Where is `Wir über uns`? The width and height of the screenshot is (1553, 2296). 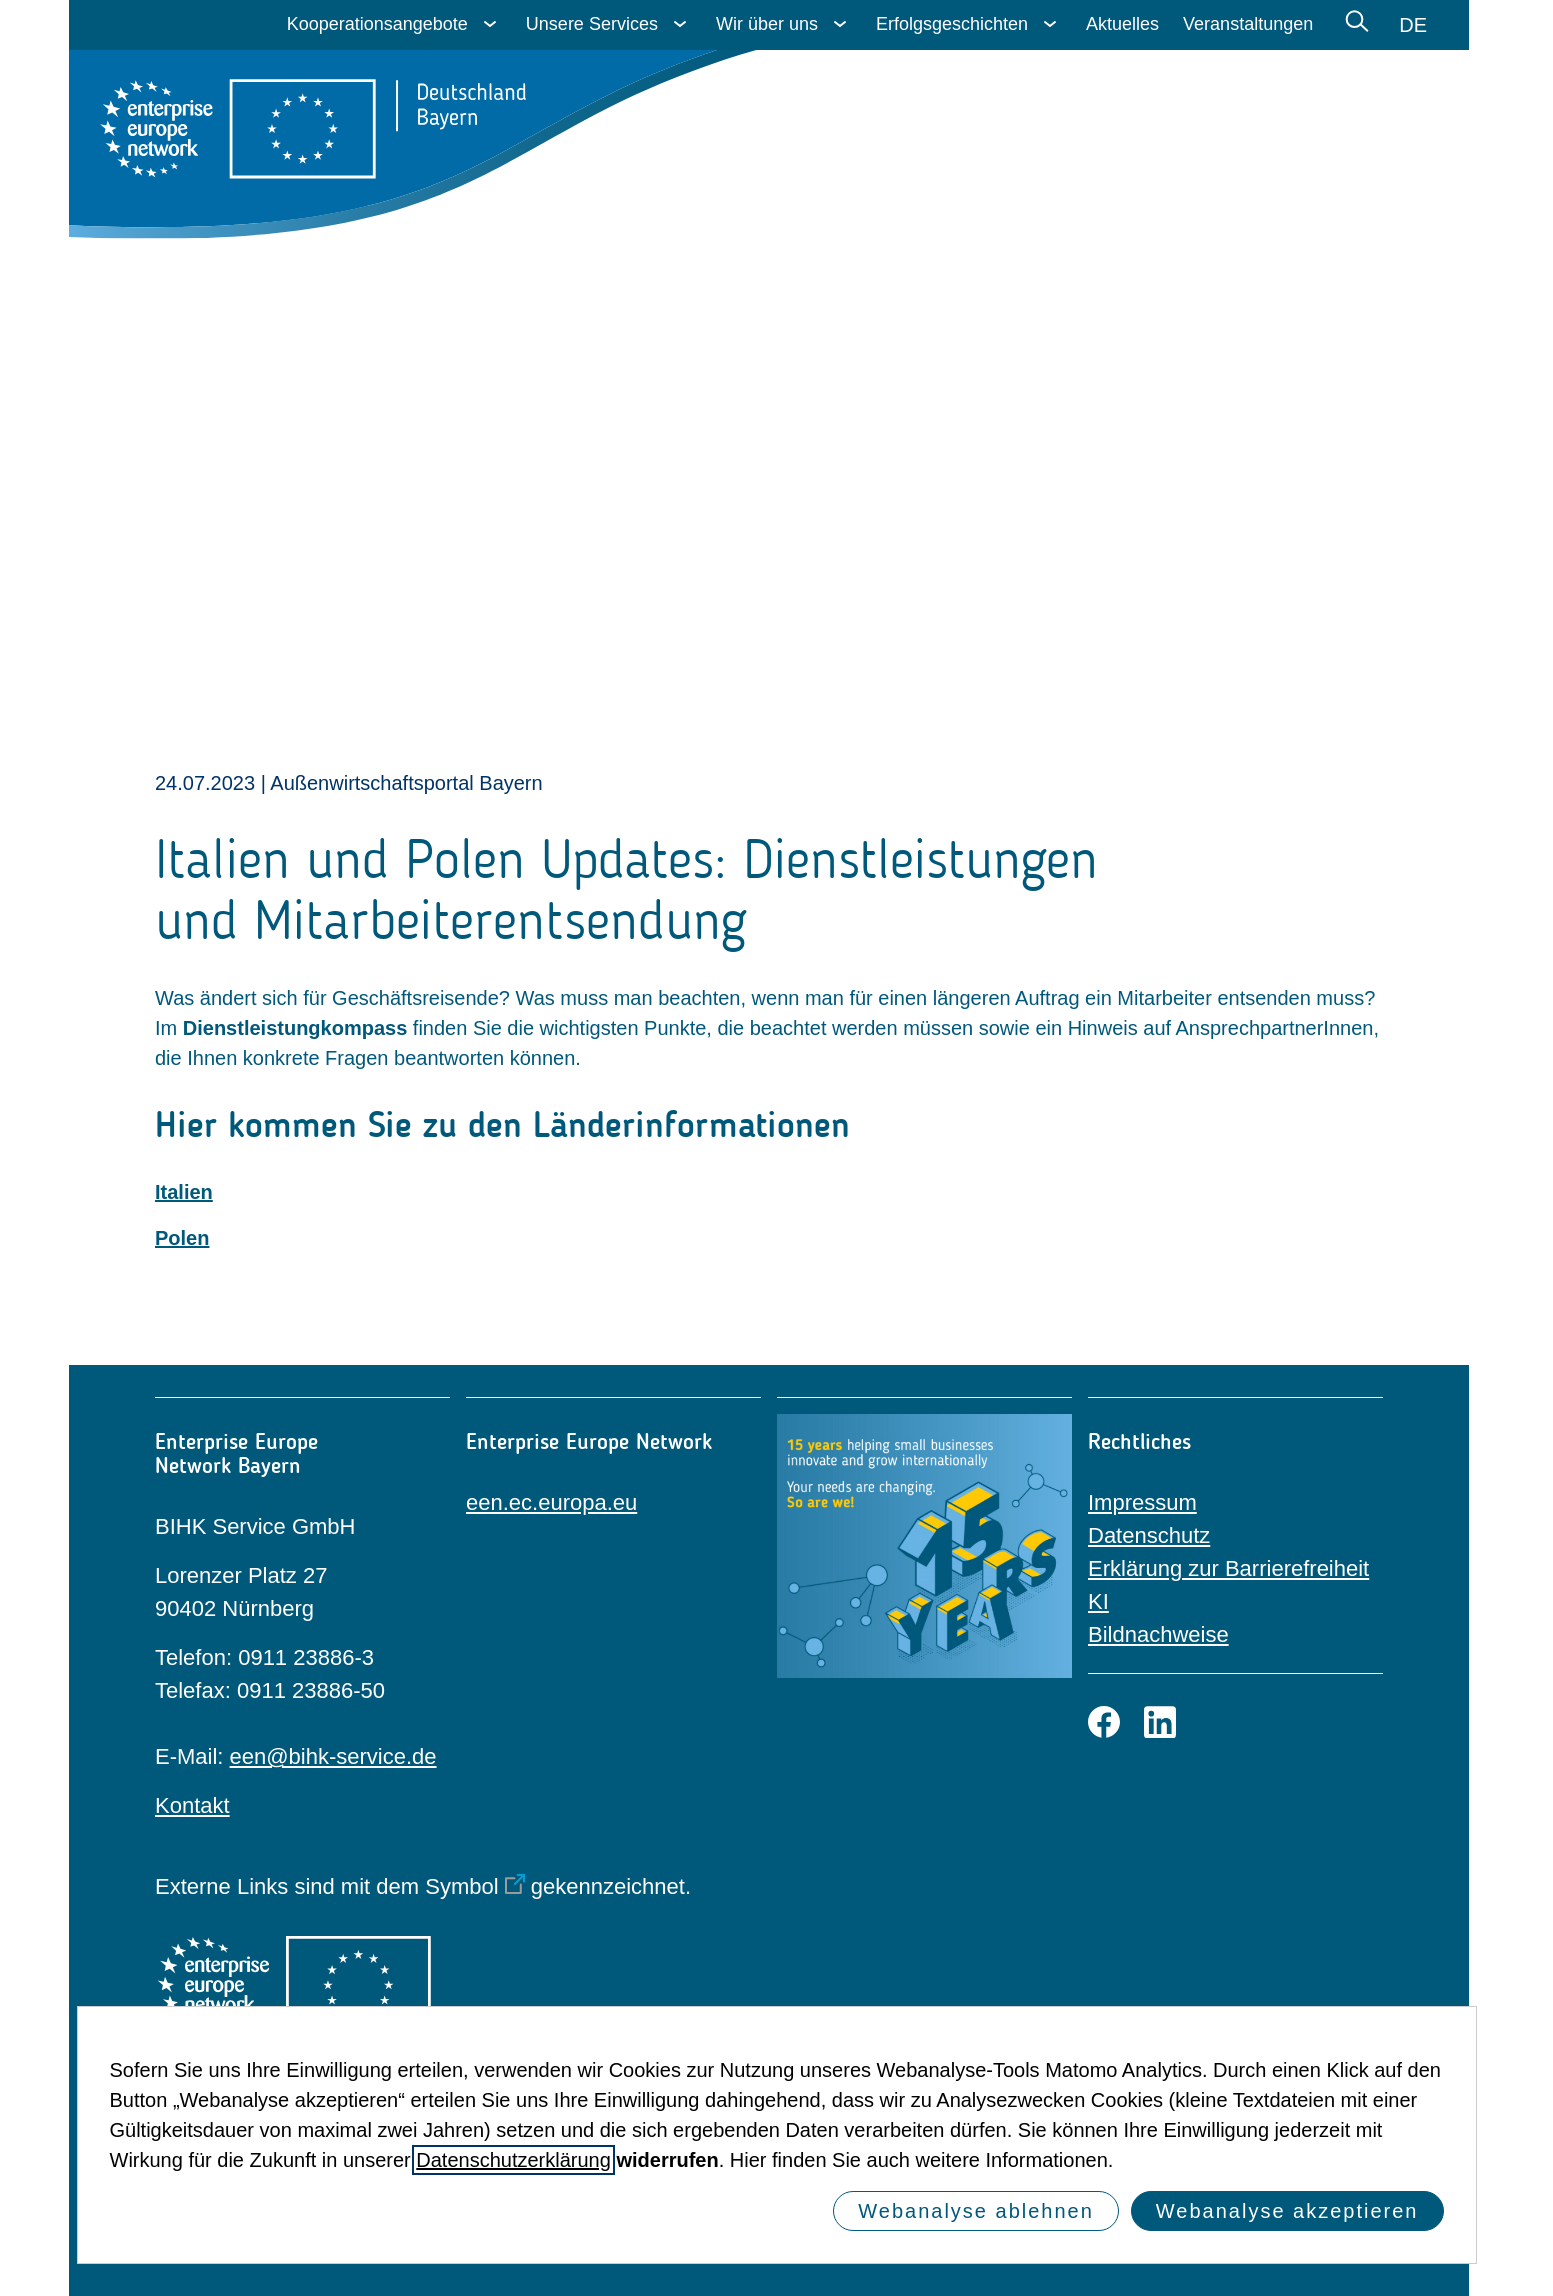
Wir über uns is located at coordinates (767, 24).